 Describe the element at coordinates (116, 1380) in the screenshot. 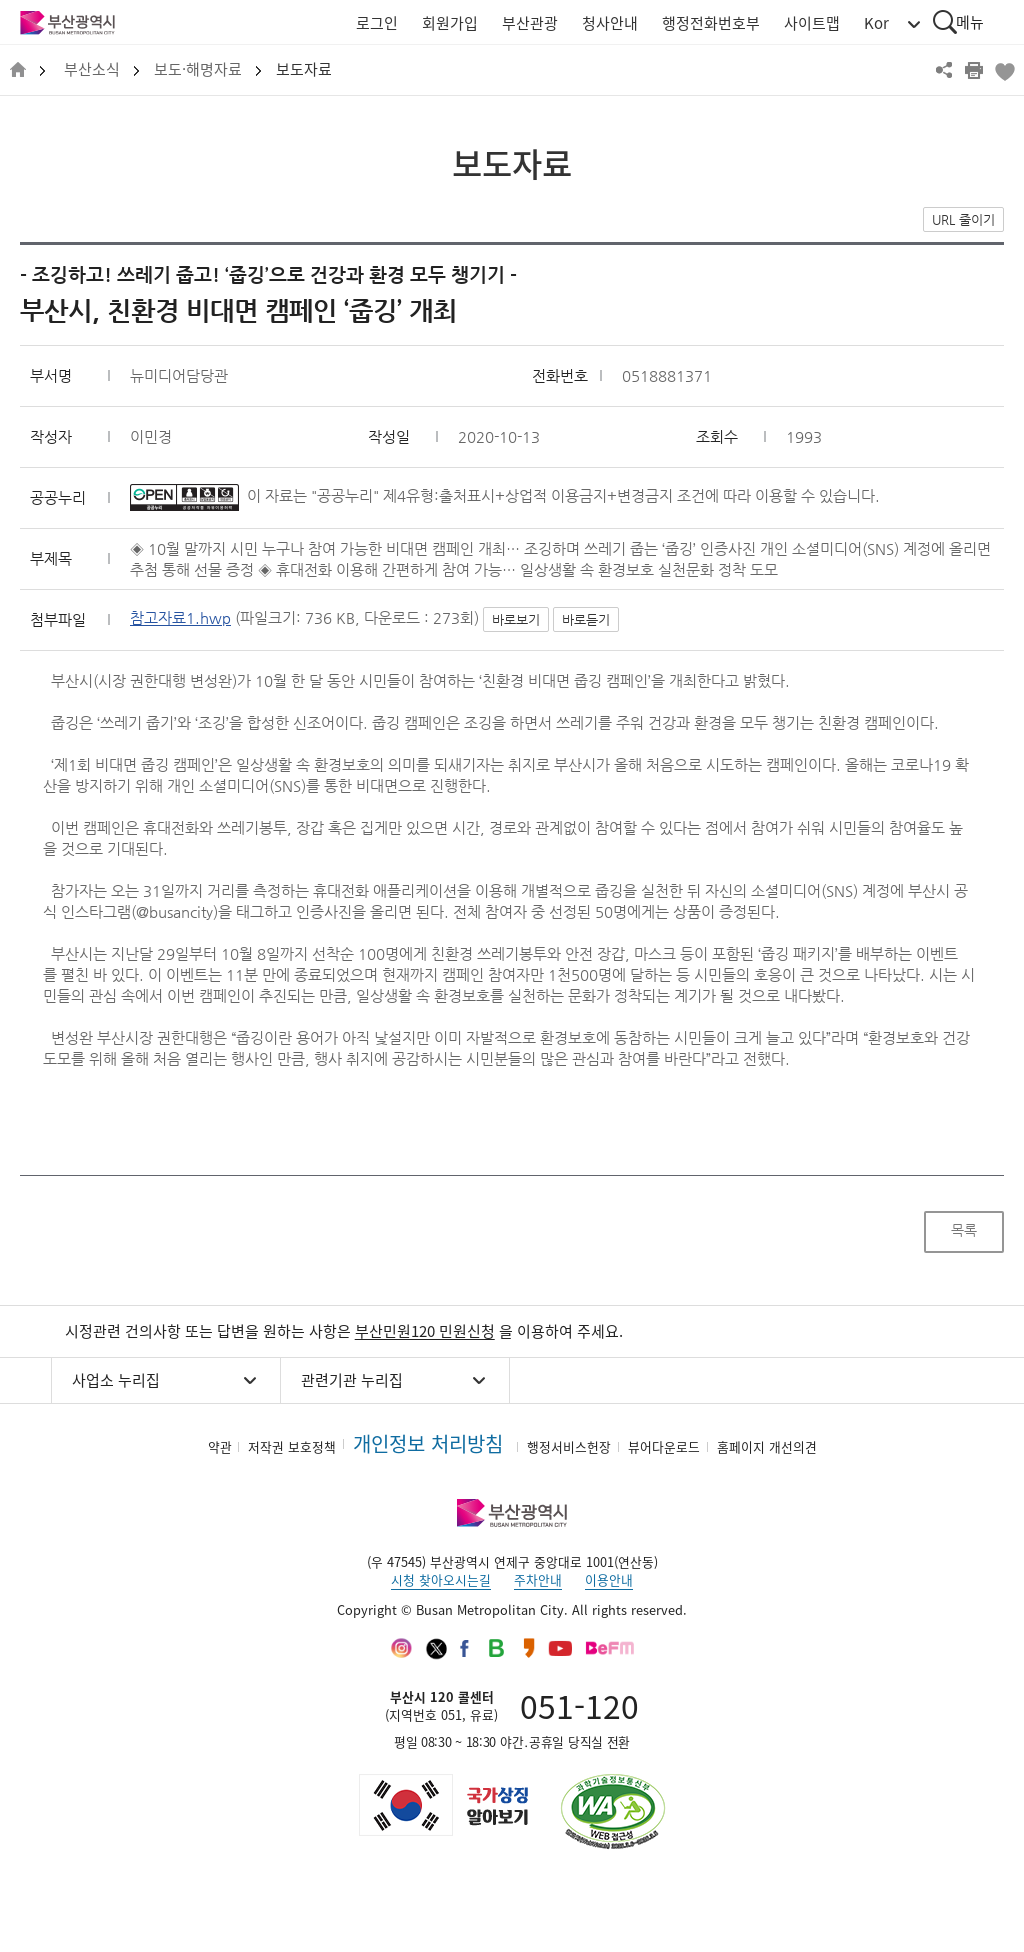

I see `사업소 누리집` at that location.